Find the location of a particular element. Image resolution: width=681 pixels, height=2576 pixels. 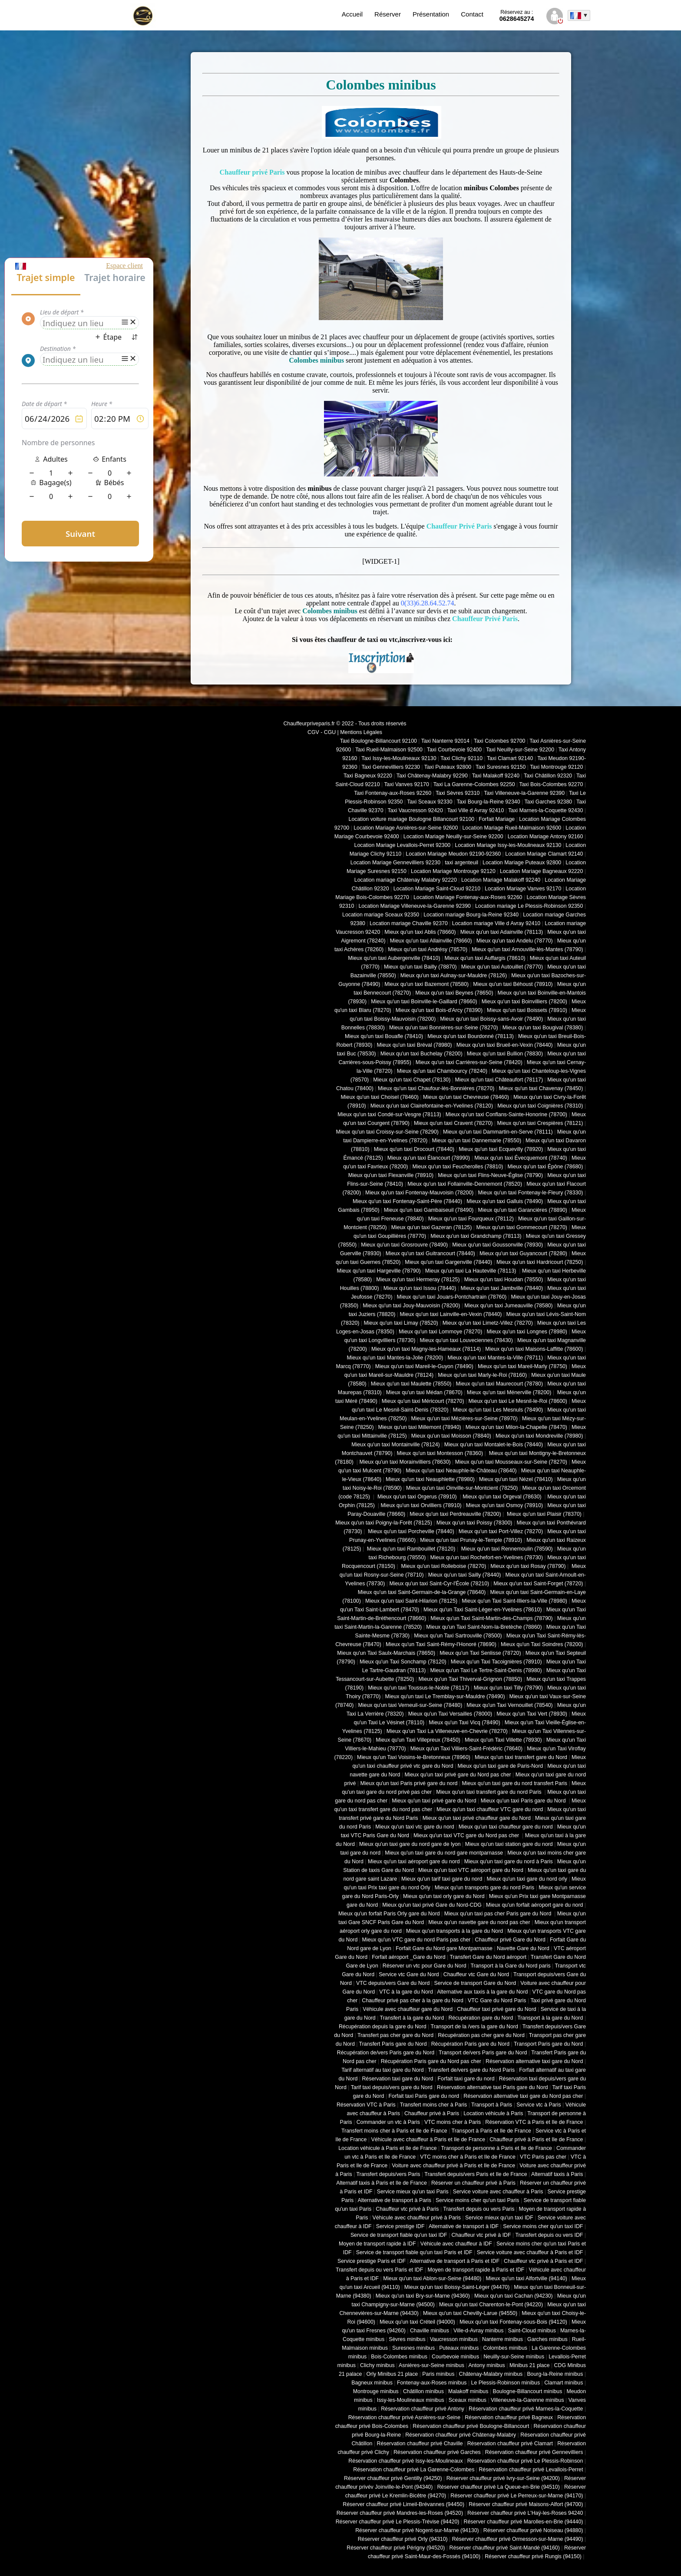

Transfert depuis/vers Paris et Ile de France is located at coordinates (475, 2174).